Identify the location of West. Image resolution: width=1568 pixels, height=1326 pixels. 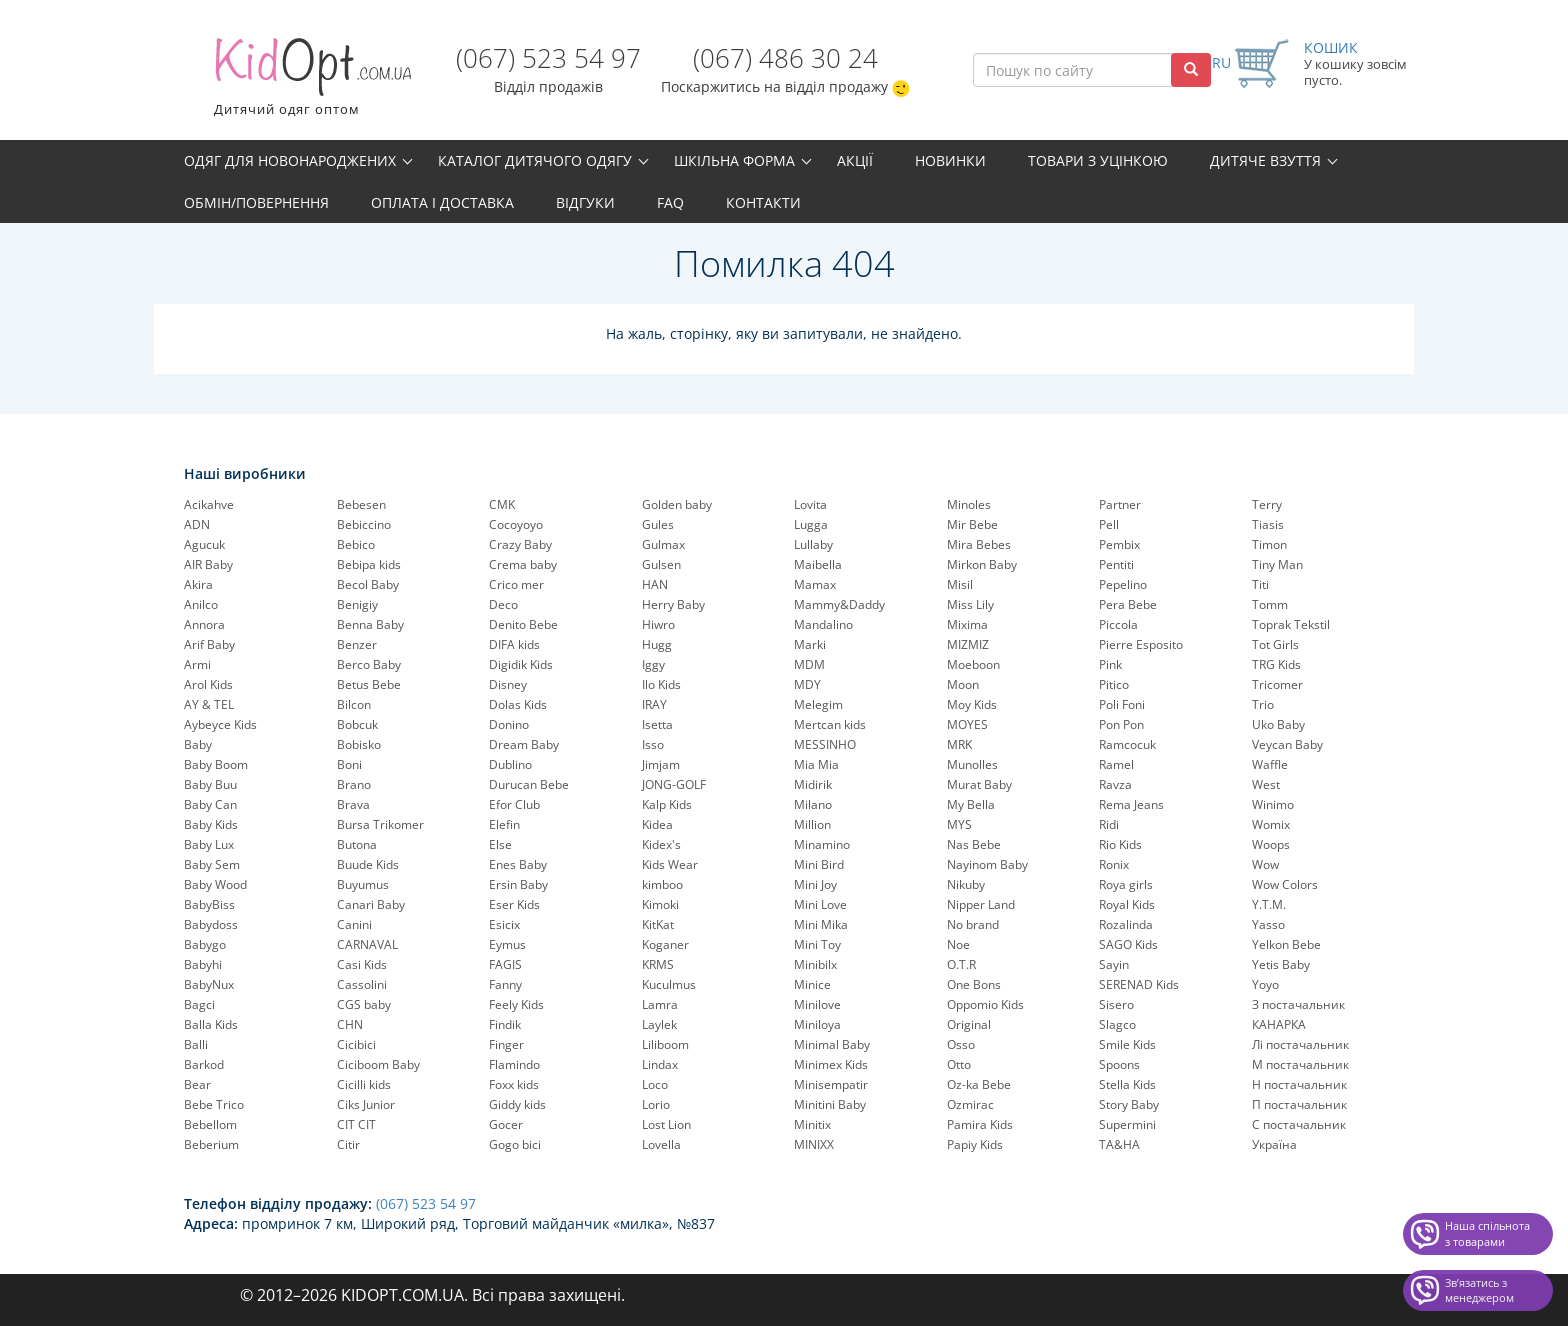
(1266, 784).